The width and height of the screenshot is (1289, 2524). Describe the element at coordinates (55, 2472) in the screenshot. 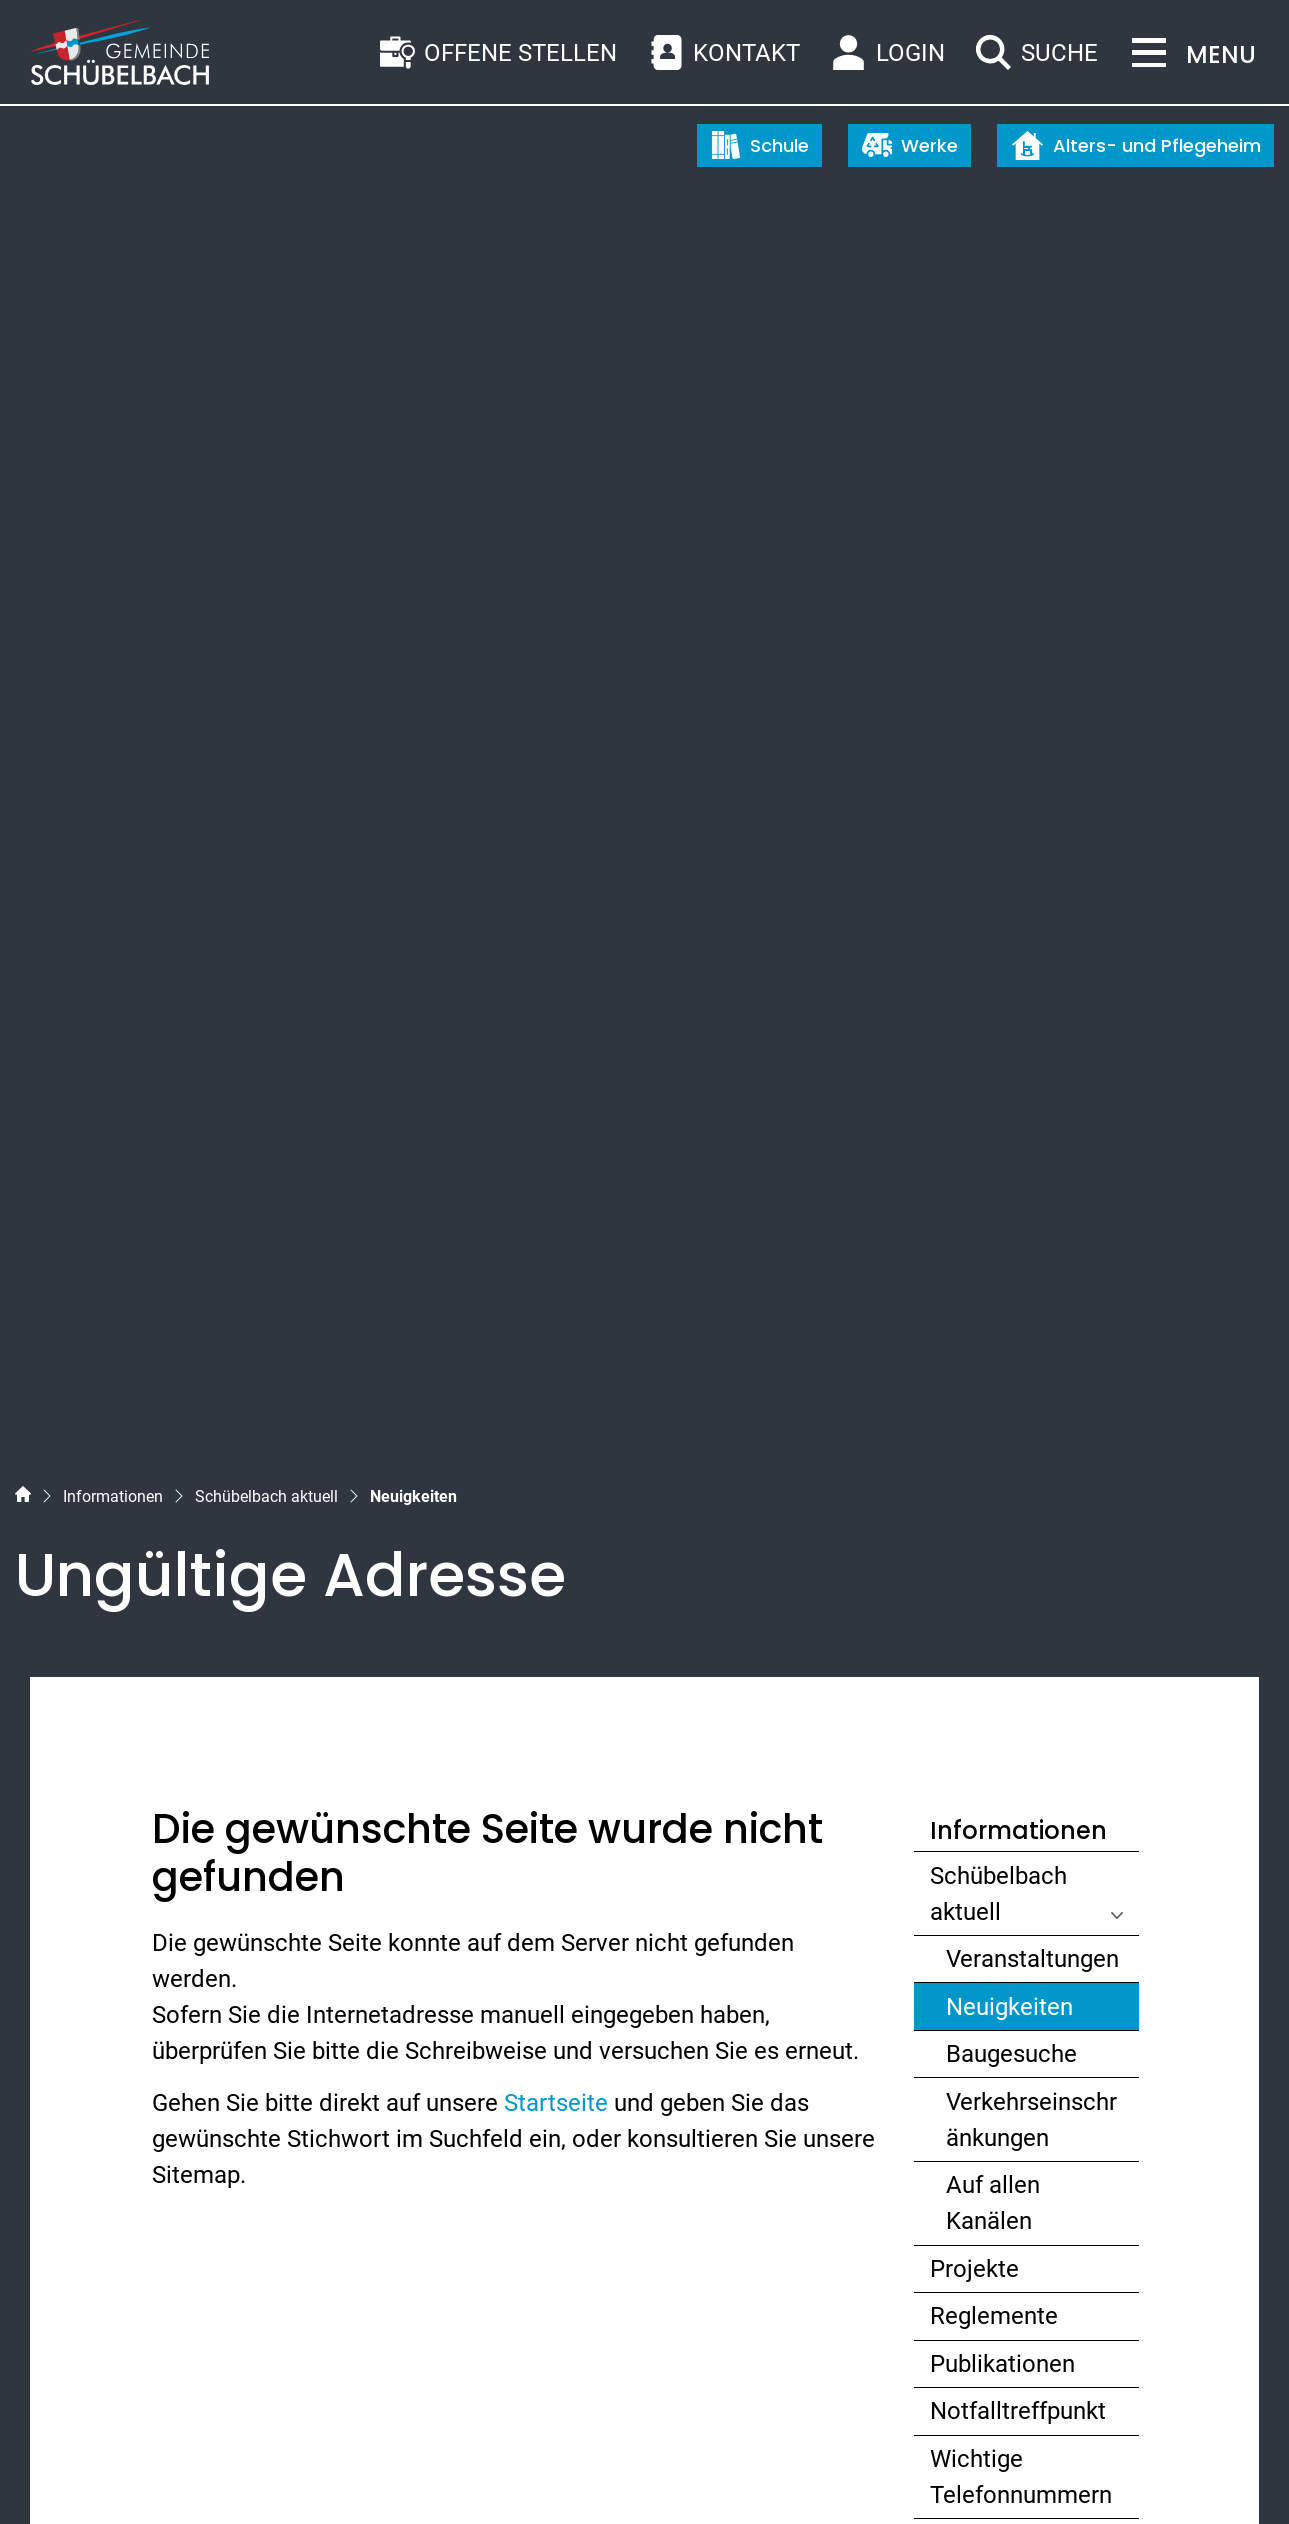

I see `Sitemap` at that location.